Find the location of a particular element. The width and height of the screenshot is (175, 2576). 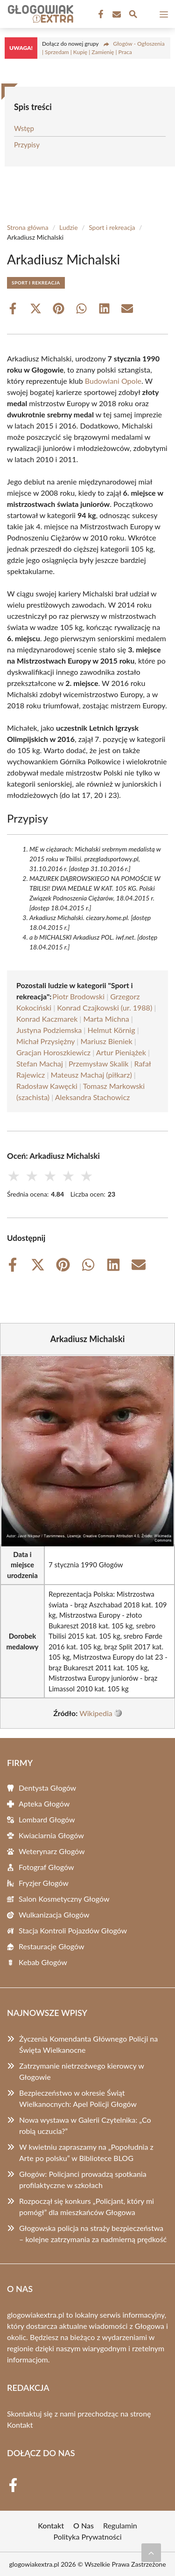

Konrad Czajkowski (ur. 1988) is located at coordinates (104, 1007).